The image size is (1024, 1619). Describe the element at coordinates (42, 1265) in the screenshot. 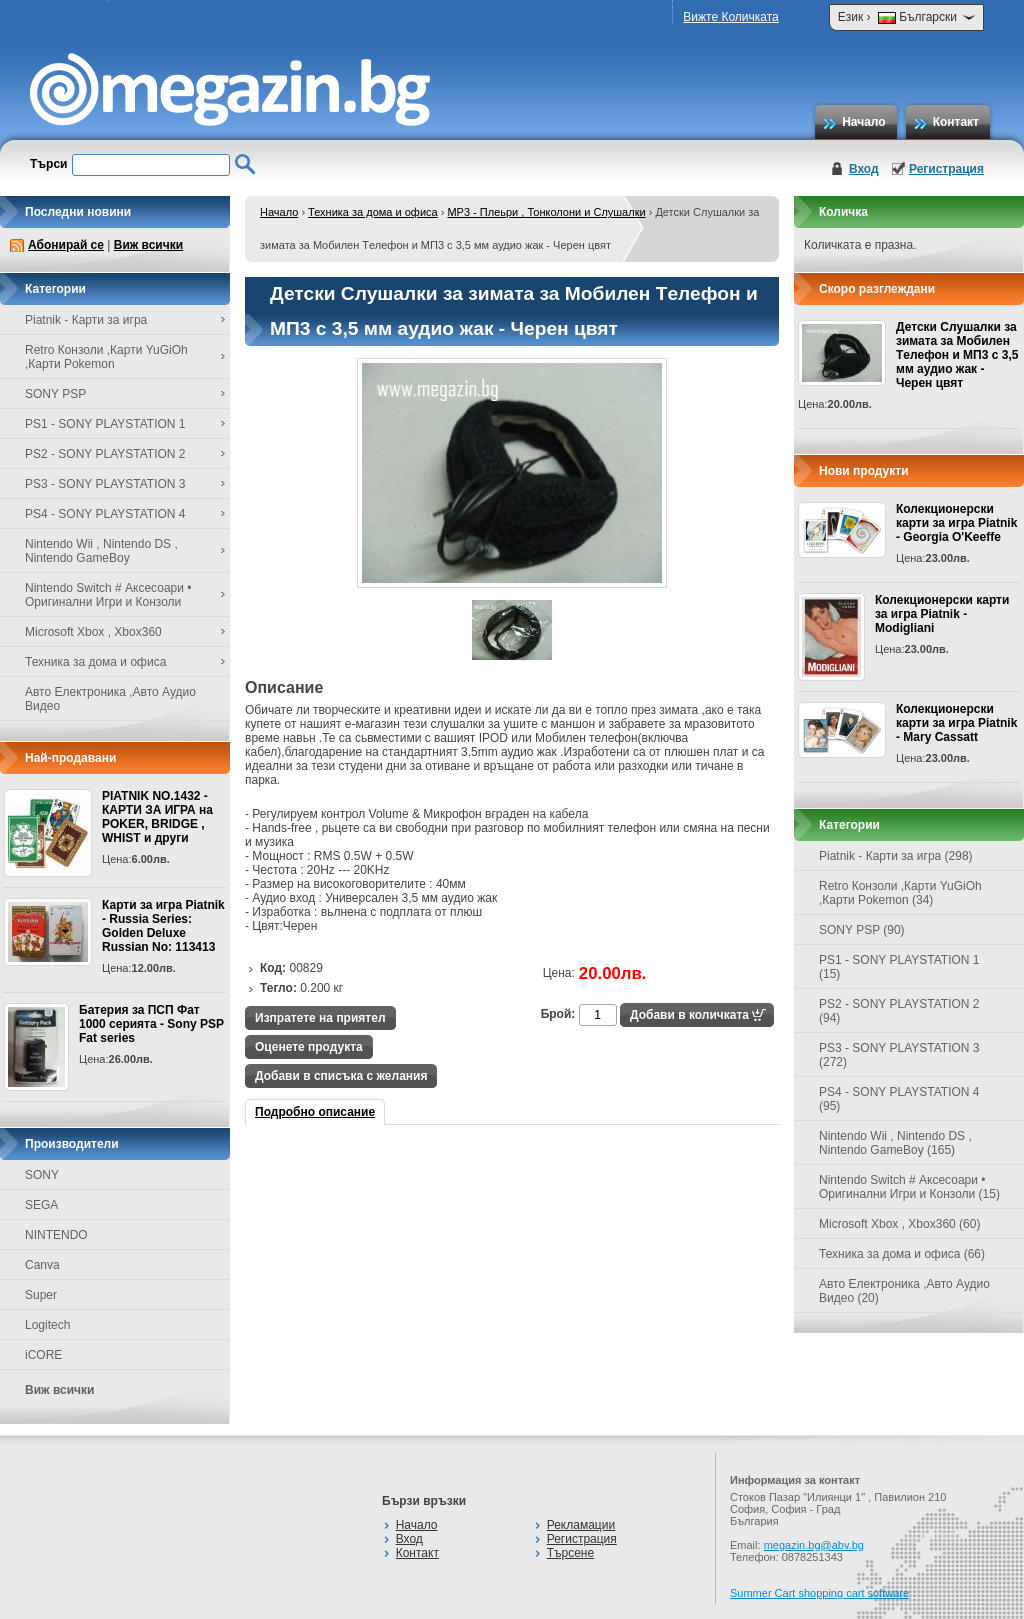

I see `Canva` at that location.